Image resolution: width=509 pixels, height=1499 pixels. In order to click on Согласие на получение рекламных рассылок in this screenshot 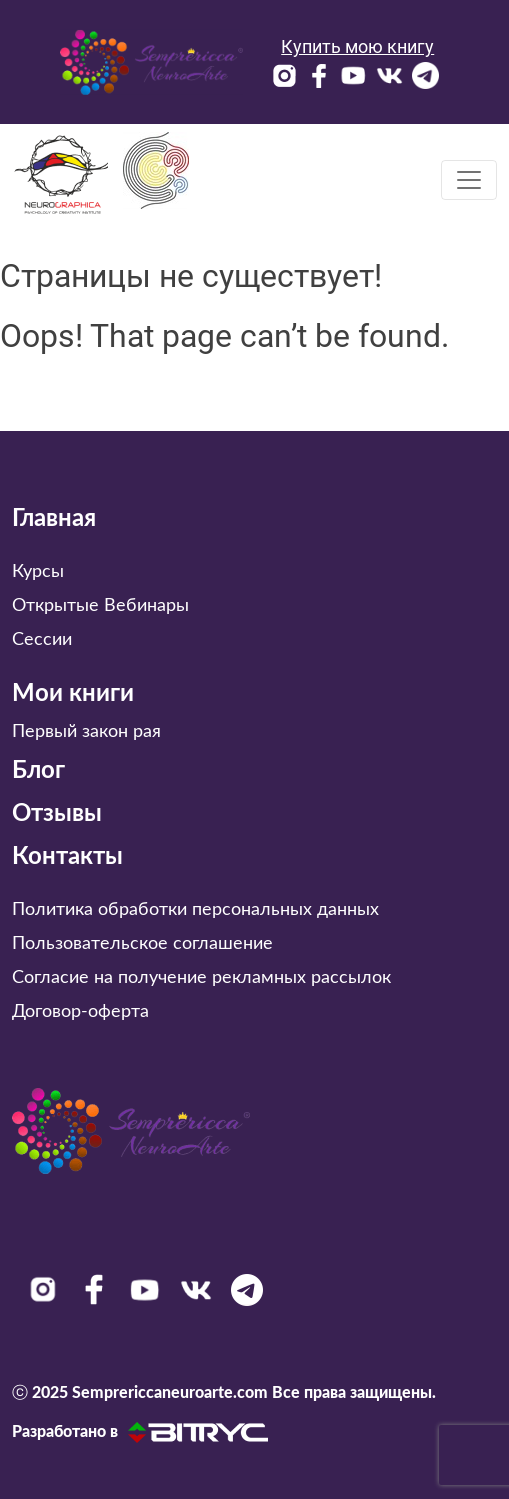, I will do `click(201, 978)`.